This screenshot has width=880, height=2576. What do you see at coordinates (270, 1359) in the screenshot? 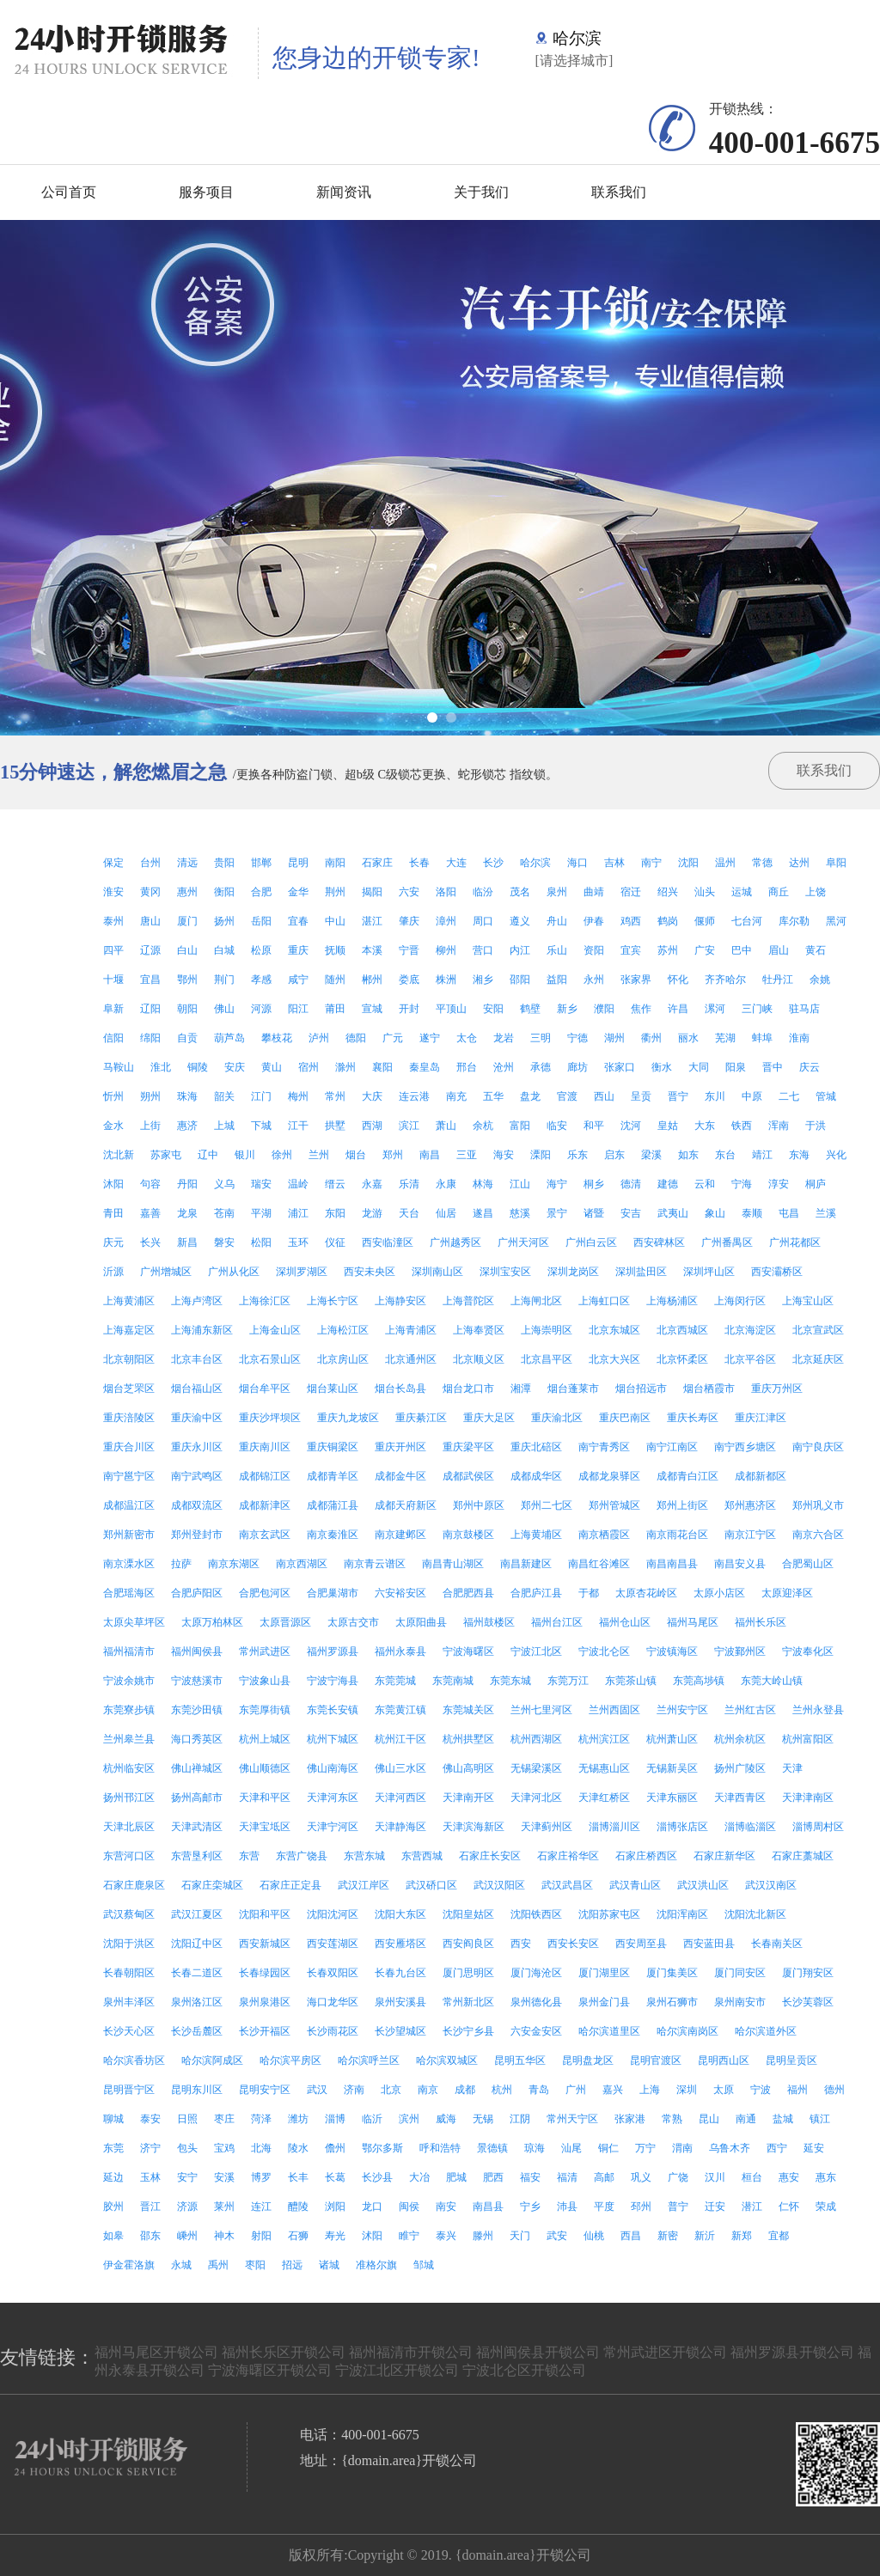
I see `北京石景山区` at bounding box center [270, 1359].